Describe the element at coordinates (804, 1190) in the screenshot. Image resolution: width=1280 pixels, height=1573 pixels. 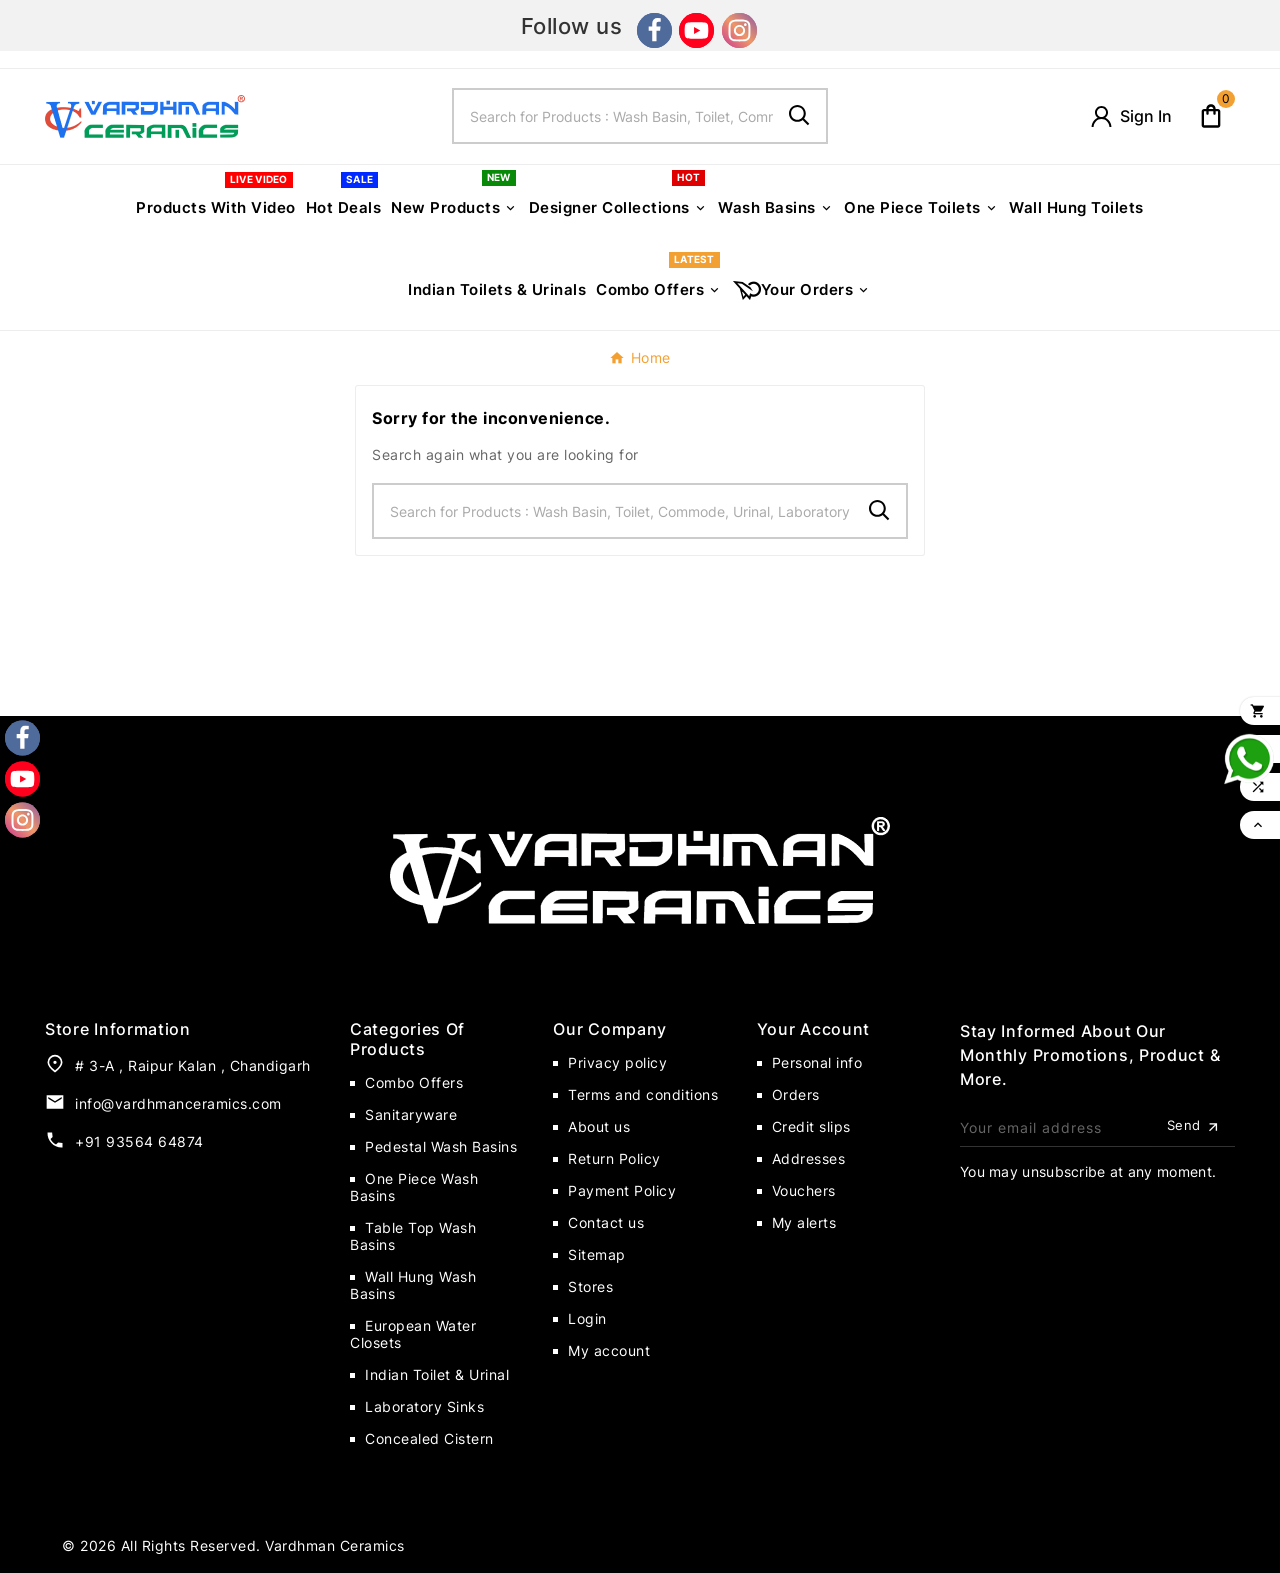
I see `Vouchers` at that location.